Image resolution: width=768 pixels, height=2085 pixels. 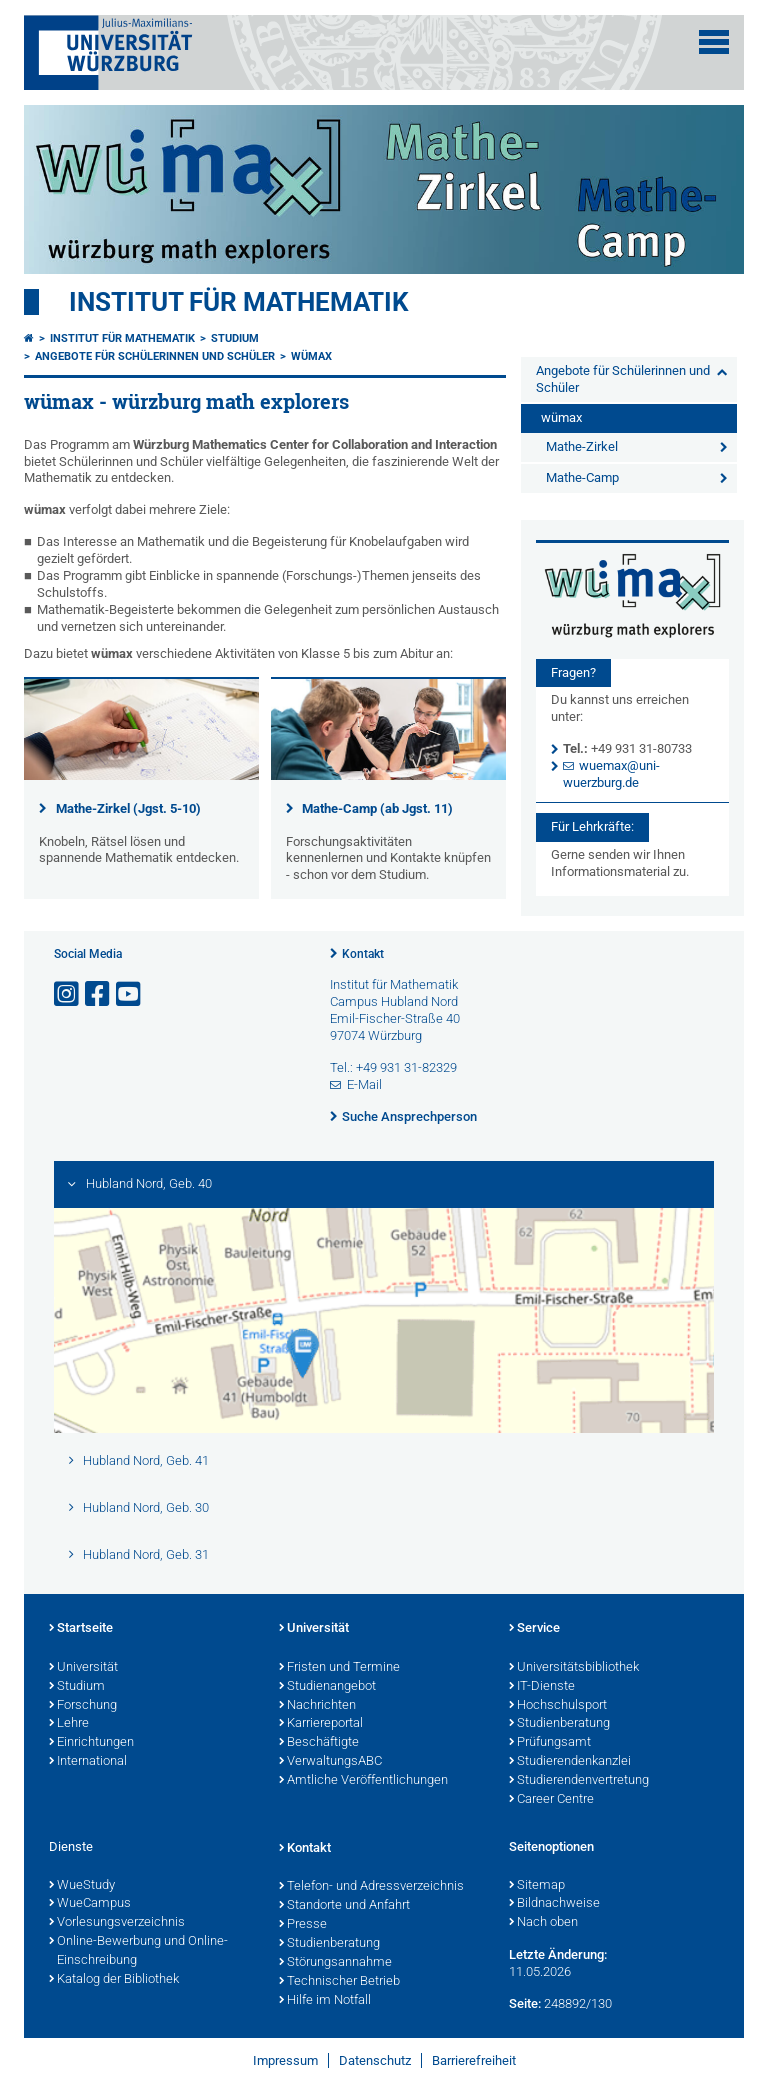 I want to click on Standorte und Anfahrt, so click(x=344, y=1906).